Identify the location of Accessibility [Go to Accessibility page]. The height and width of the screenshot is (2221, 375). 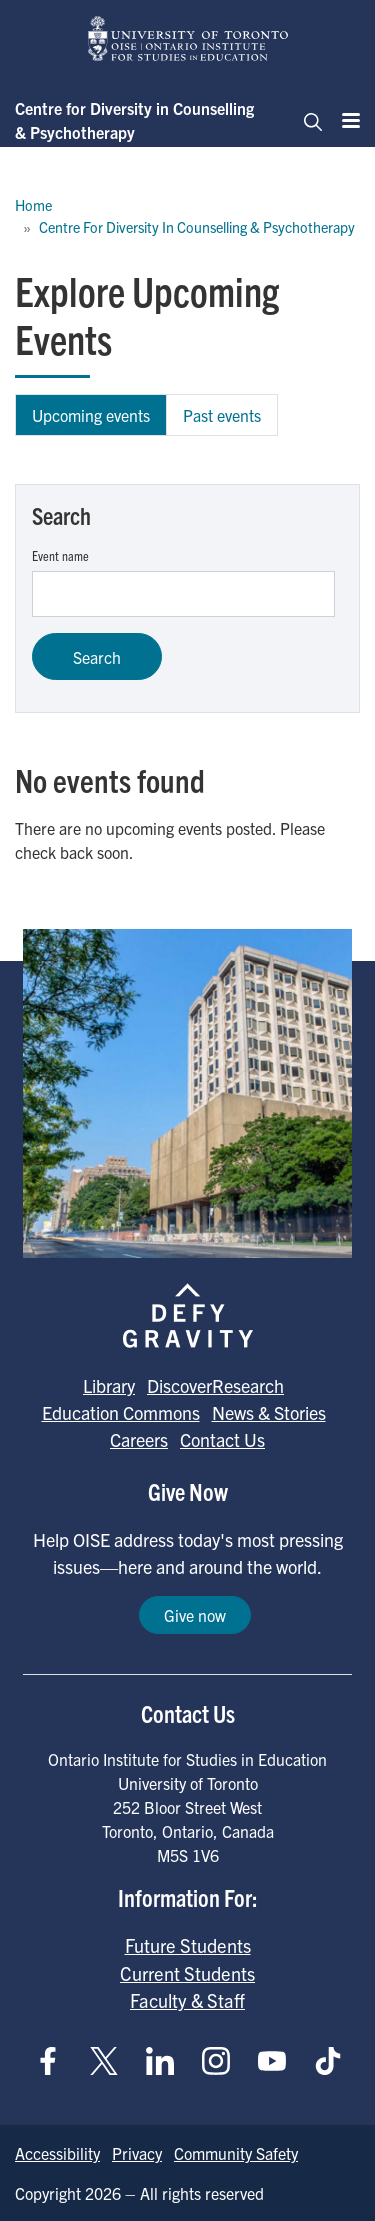
(57, 2153).